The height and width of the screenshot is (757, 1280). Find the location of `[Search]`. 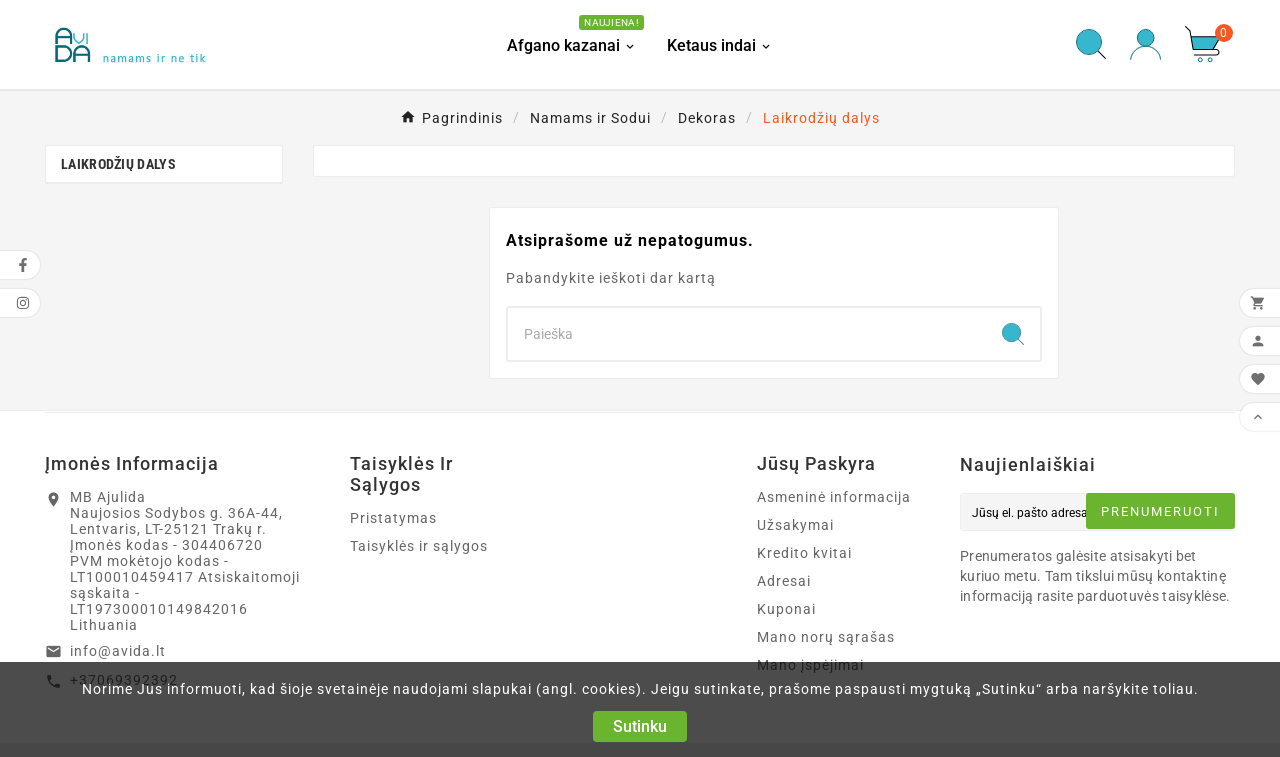

[Search] is located at coordinates (747, 334).